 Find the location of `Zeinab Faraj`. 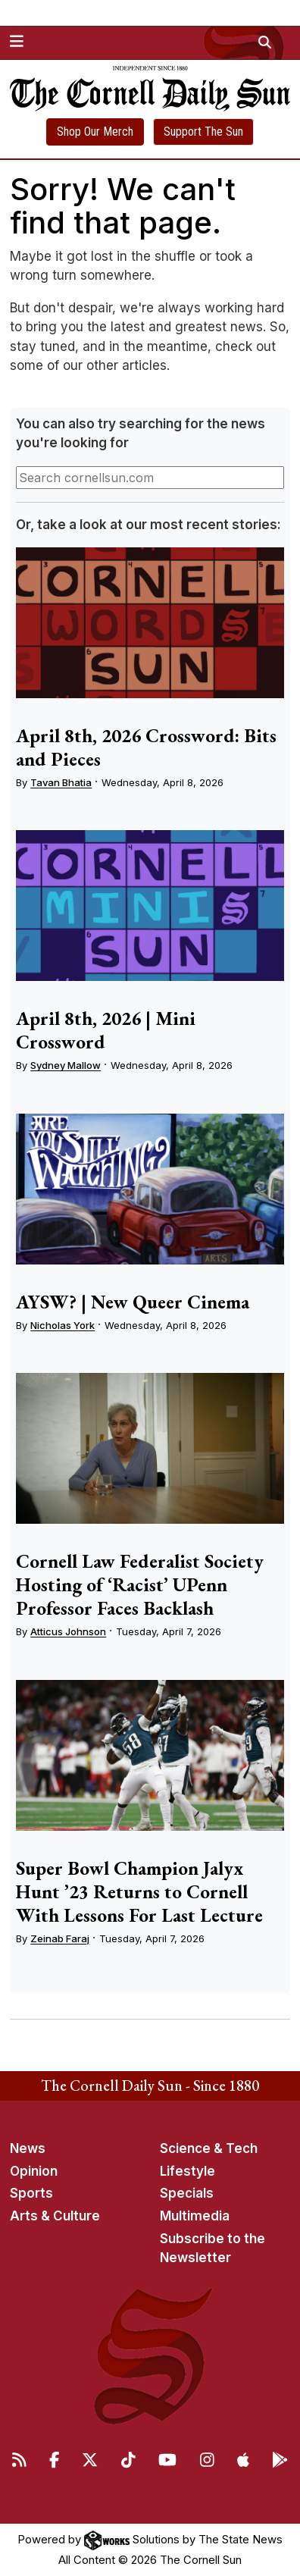

Zeinab Faraj is located at coordinates (59, 1938).